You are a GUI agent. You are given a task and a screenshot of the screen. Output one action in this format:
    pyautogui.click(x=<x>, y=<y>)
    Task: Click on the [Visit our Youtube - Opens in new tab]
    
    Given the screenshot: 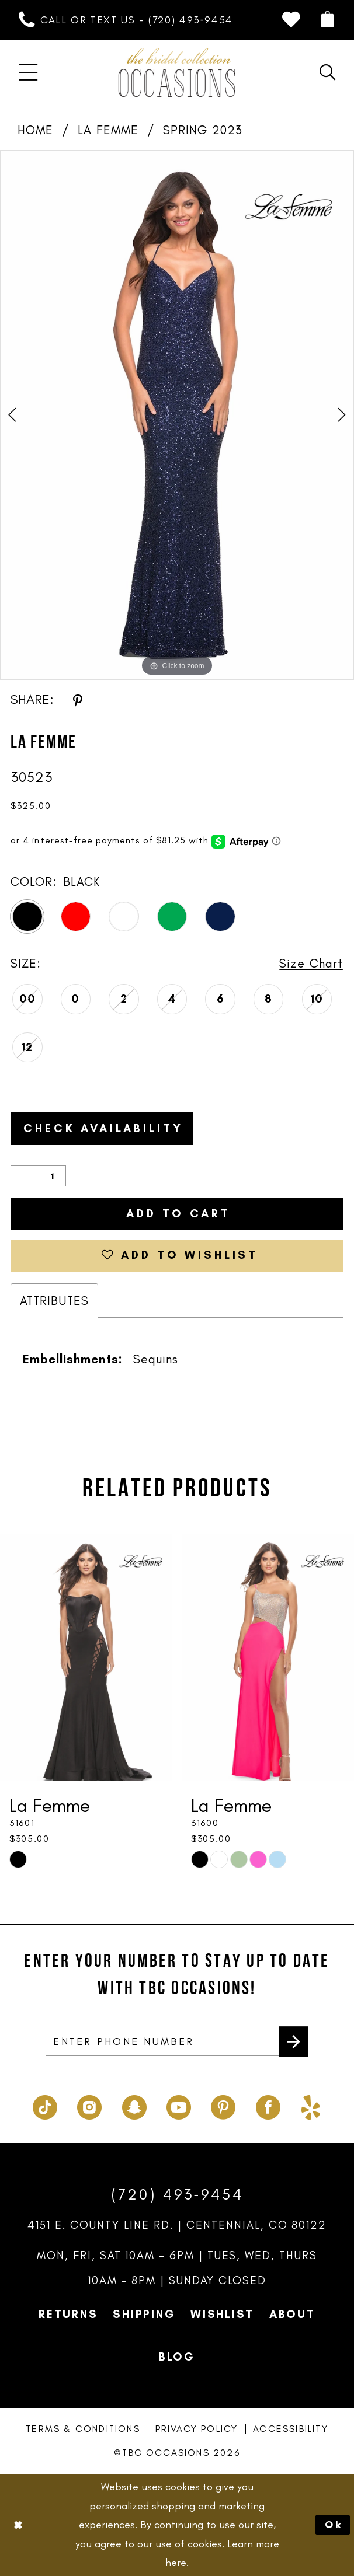 What is the action you would take?
    pyautogui.click(x=179, y=2104)
    